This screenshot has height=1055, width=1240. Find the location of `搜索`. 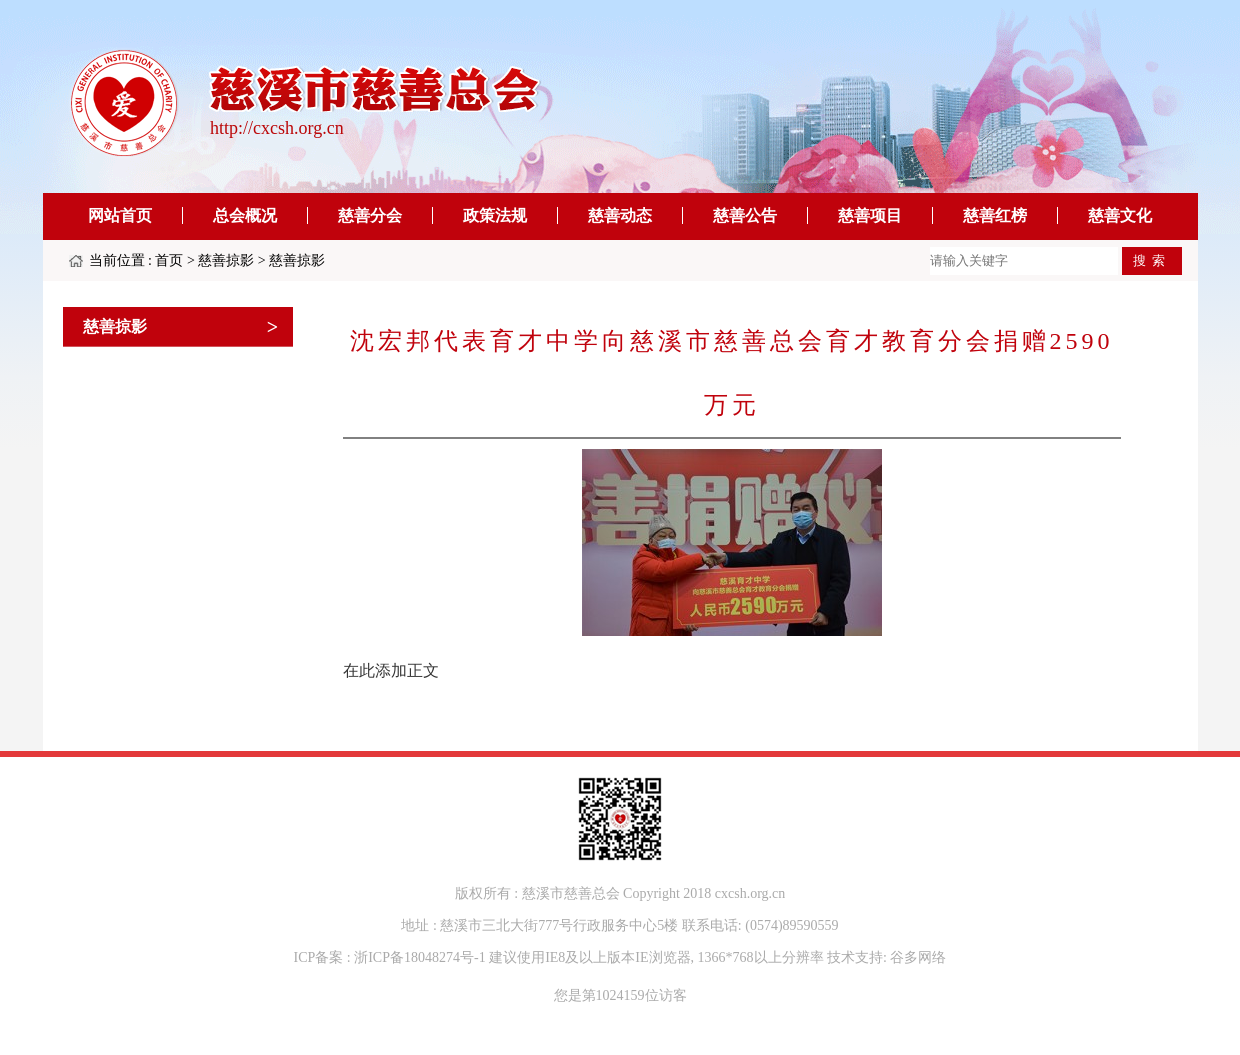

搜索 is located at coordinates (1152, 260).